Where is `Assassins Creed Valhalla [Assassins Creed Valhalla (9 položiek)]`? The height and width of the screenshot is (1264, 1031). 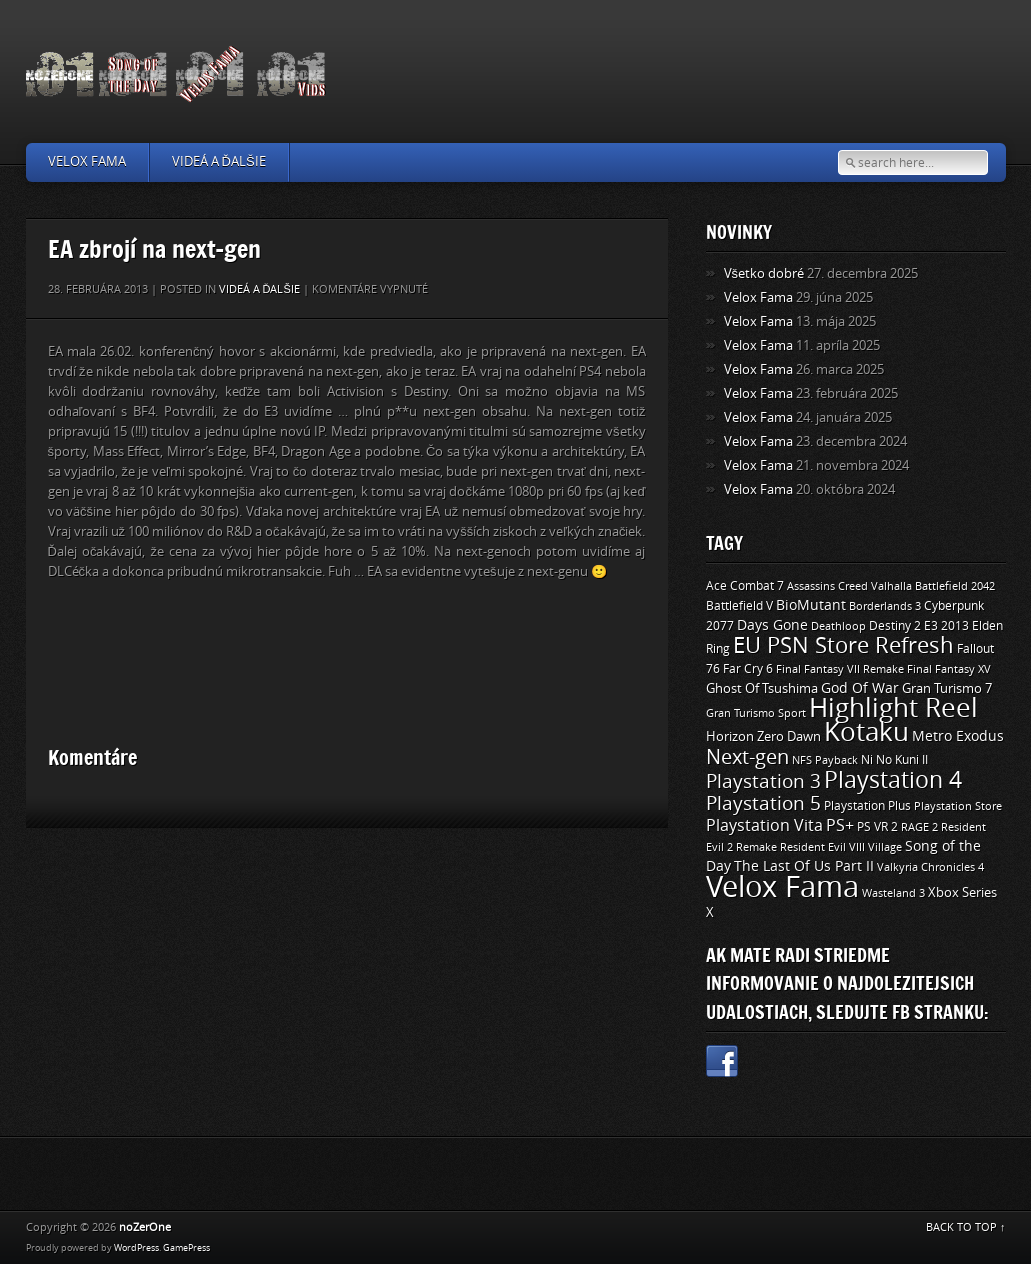 Assassins Creed Valhalla [Assassins Creed Valhalla (9 položiek)] is located at coordinates (849, 586).